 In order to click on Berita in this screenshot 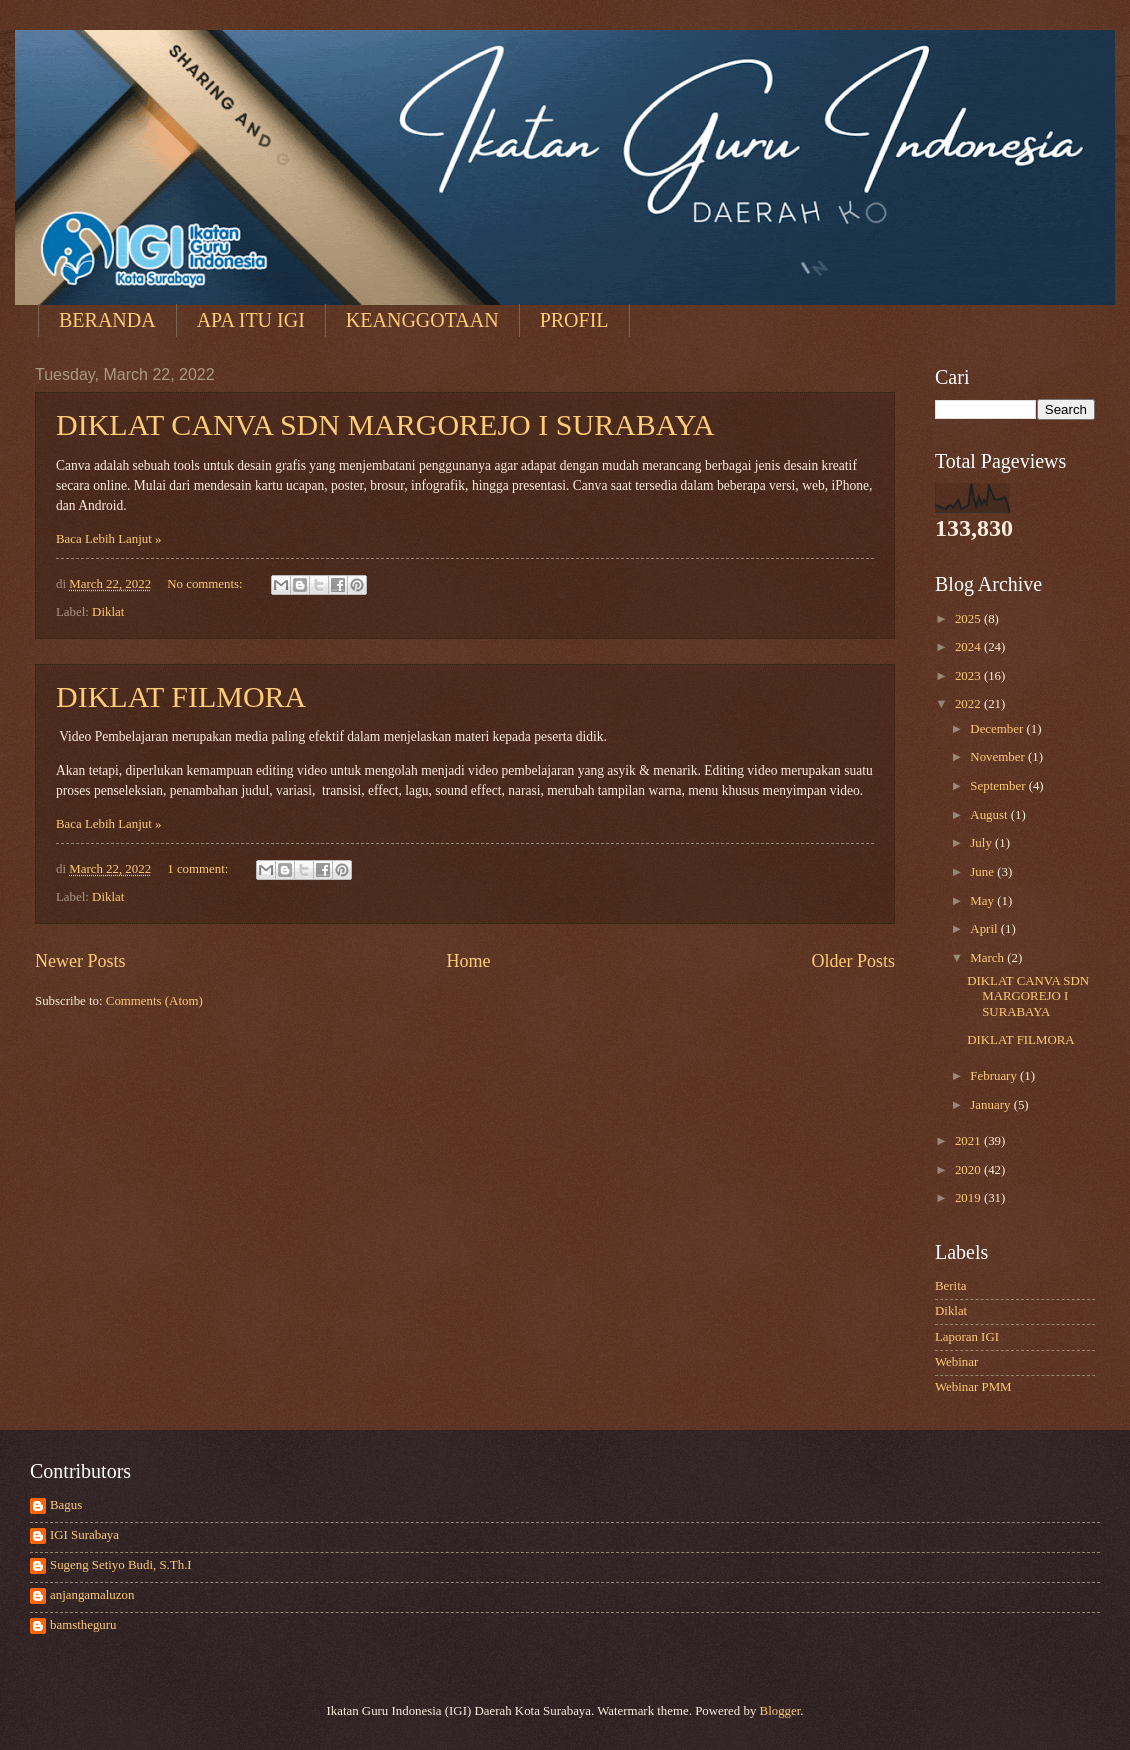, I will do `click(950, 1286)`.